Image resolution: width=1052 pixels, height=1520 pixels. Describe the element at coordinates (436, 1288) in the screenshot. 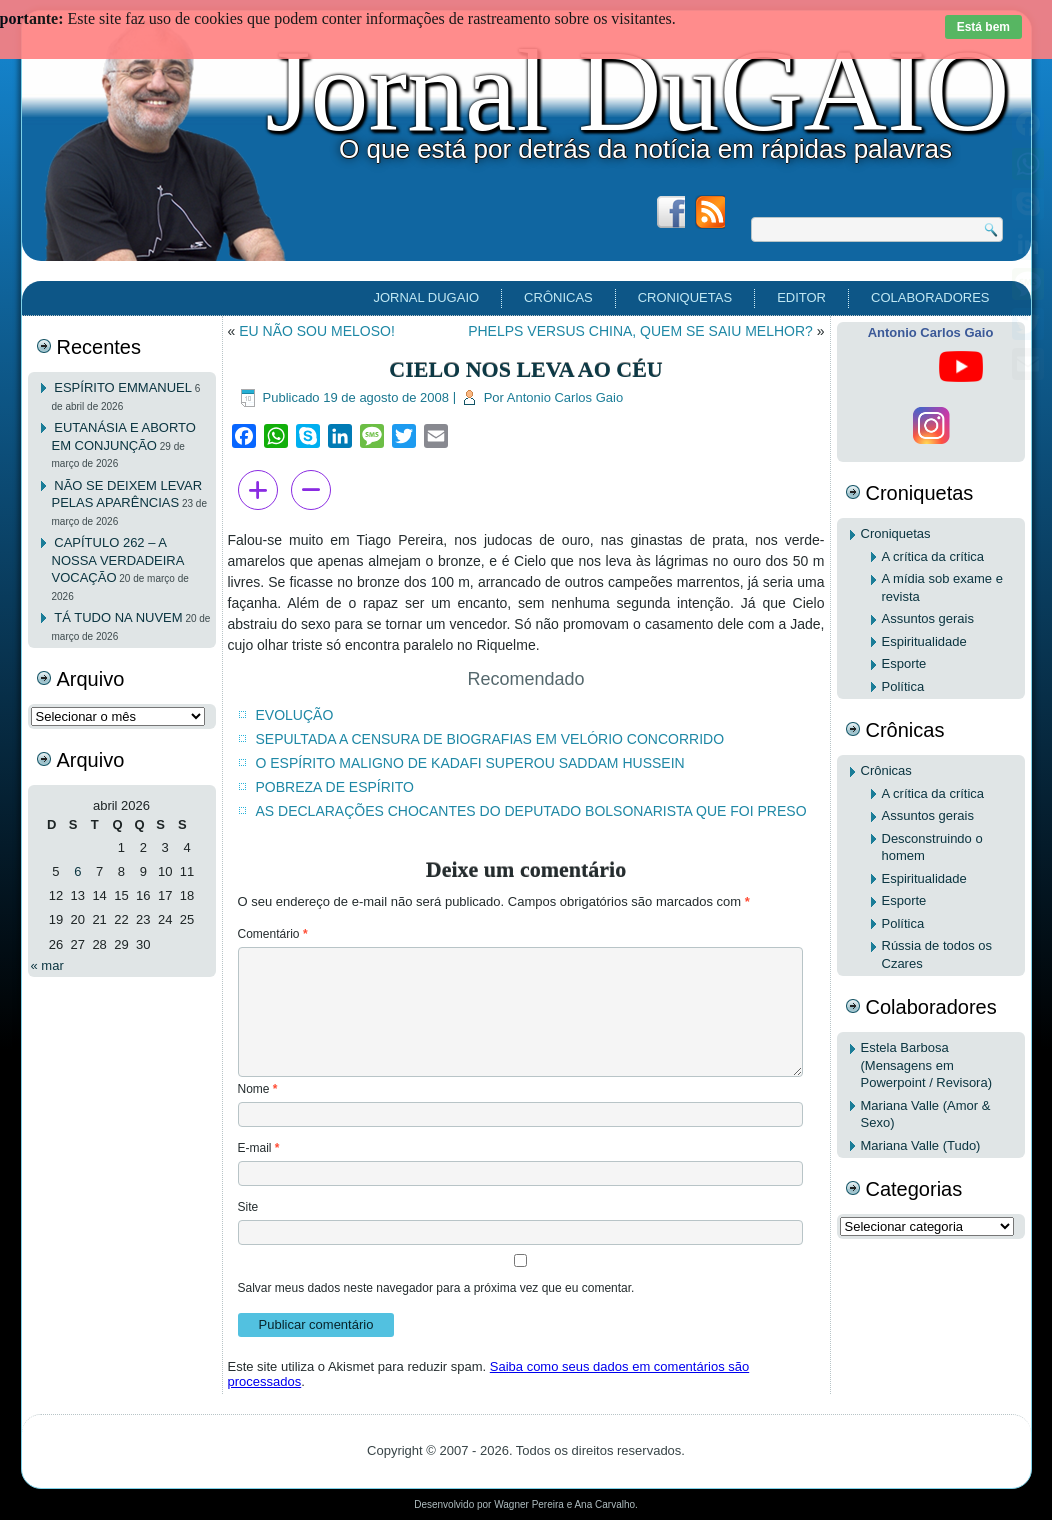

I see `Salvar meus dados neste navegador para a próxima vez que eu comentar.` at that location.